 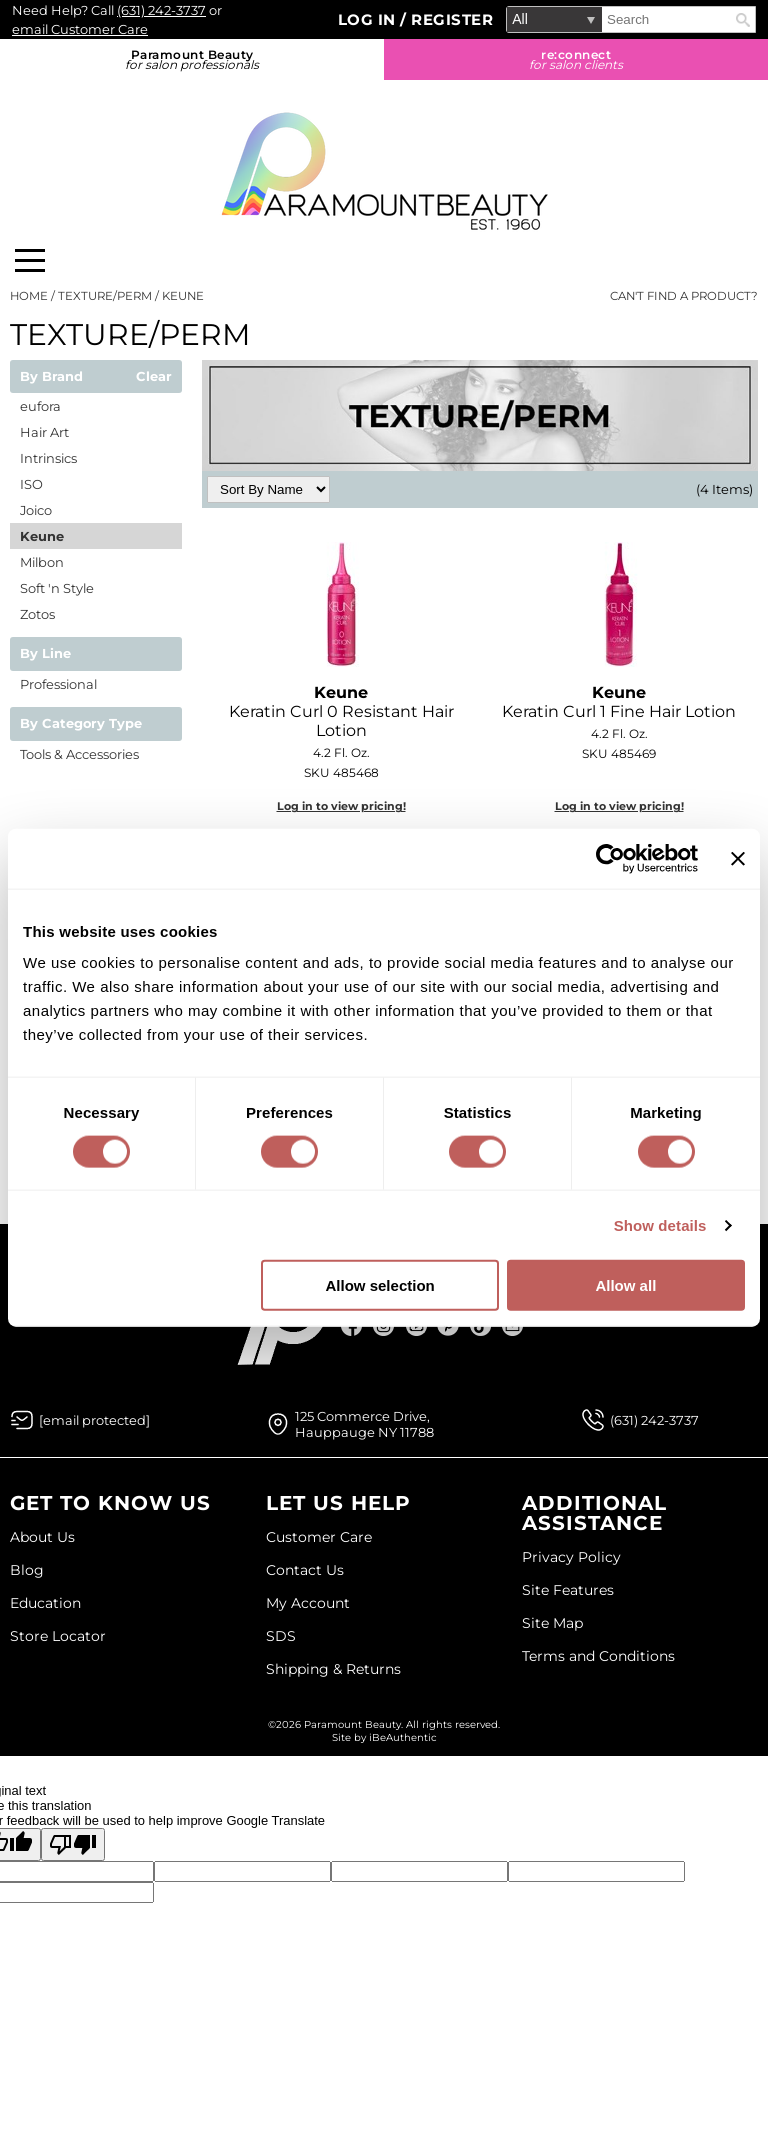 I want to click on SDS, so click(x=281, y=1636).